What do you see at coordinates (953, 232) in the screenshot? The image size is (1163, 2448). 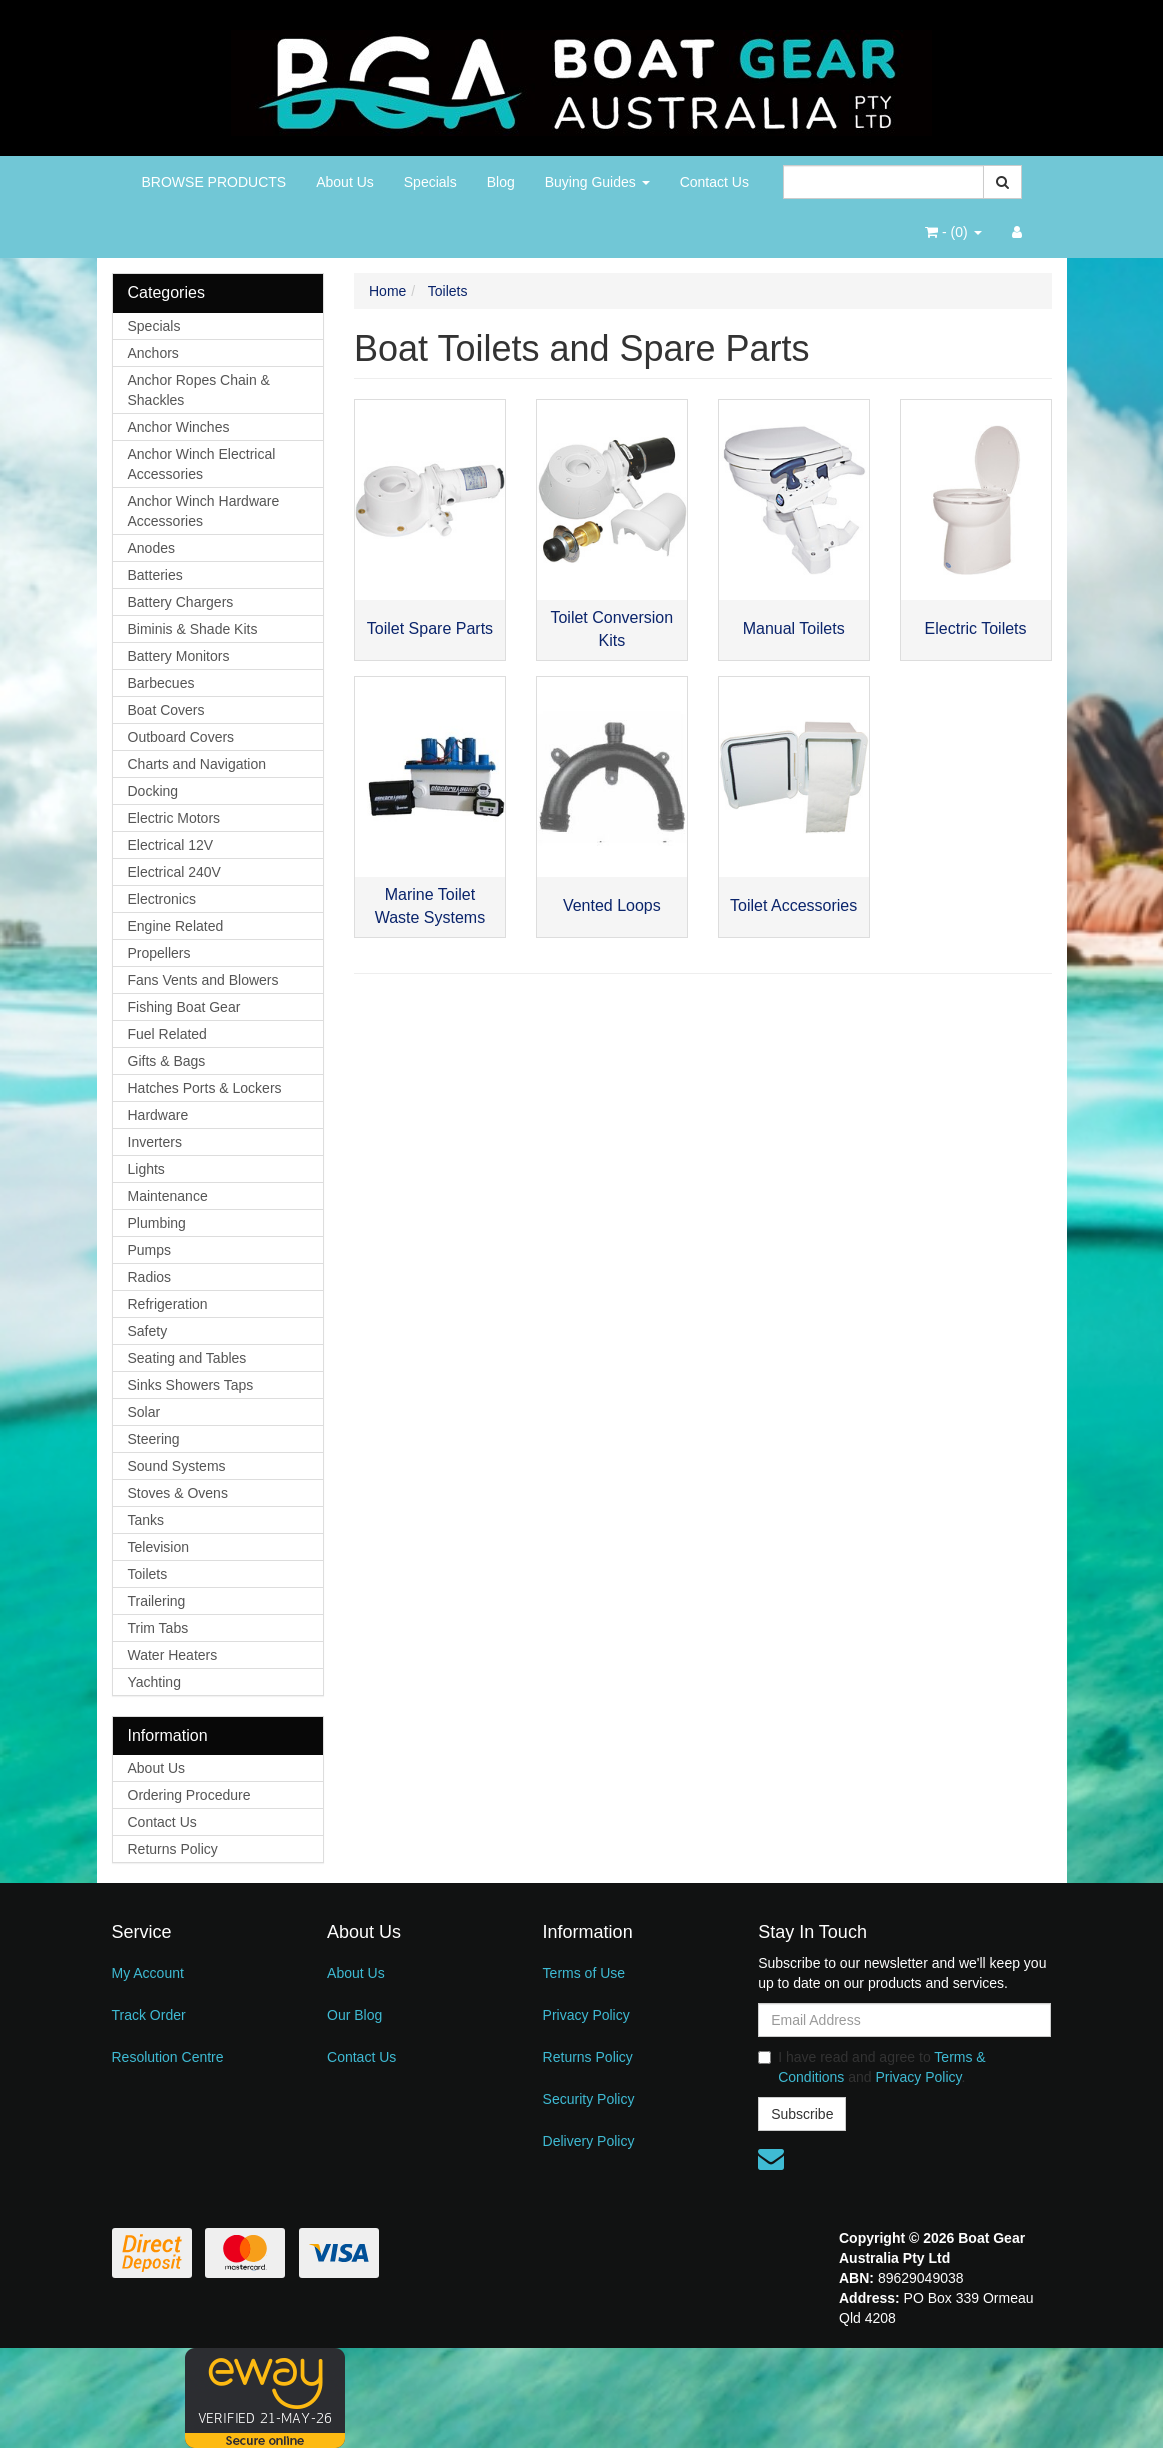 I see `- ()` at bounding box center [953, 232].